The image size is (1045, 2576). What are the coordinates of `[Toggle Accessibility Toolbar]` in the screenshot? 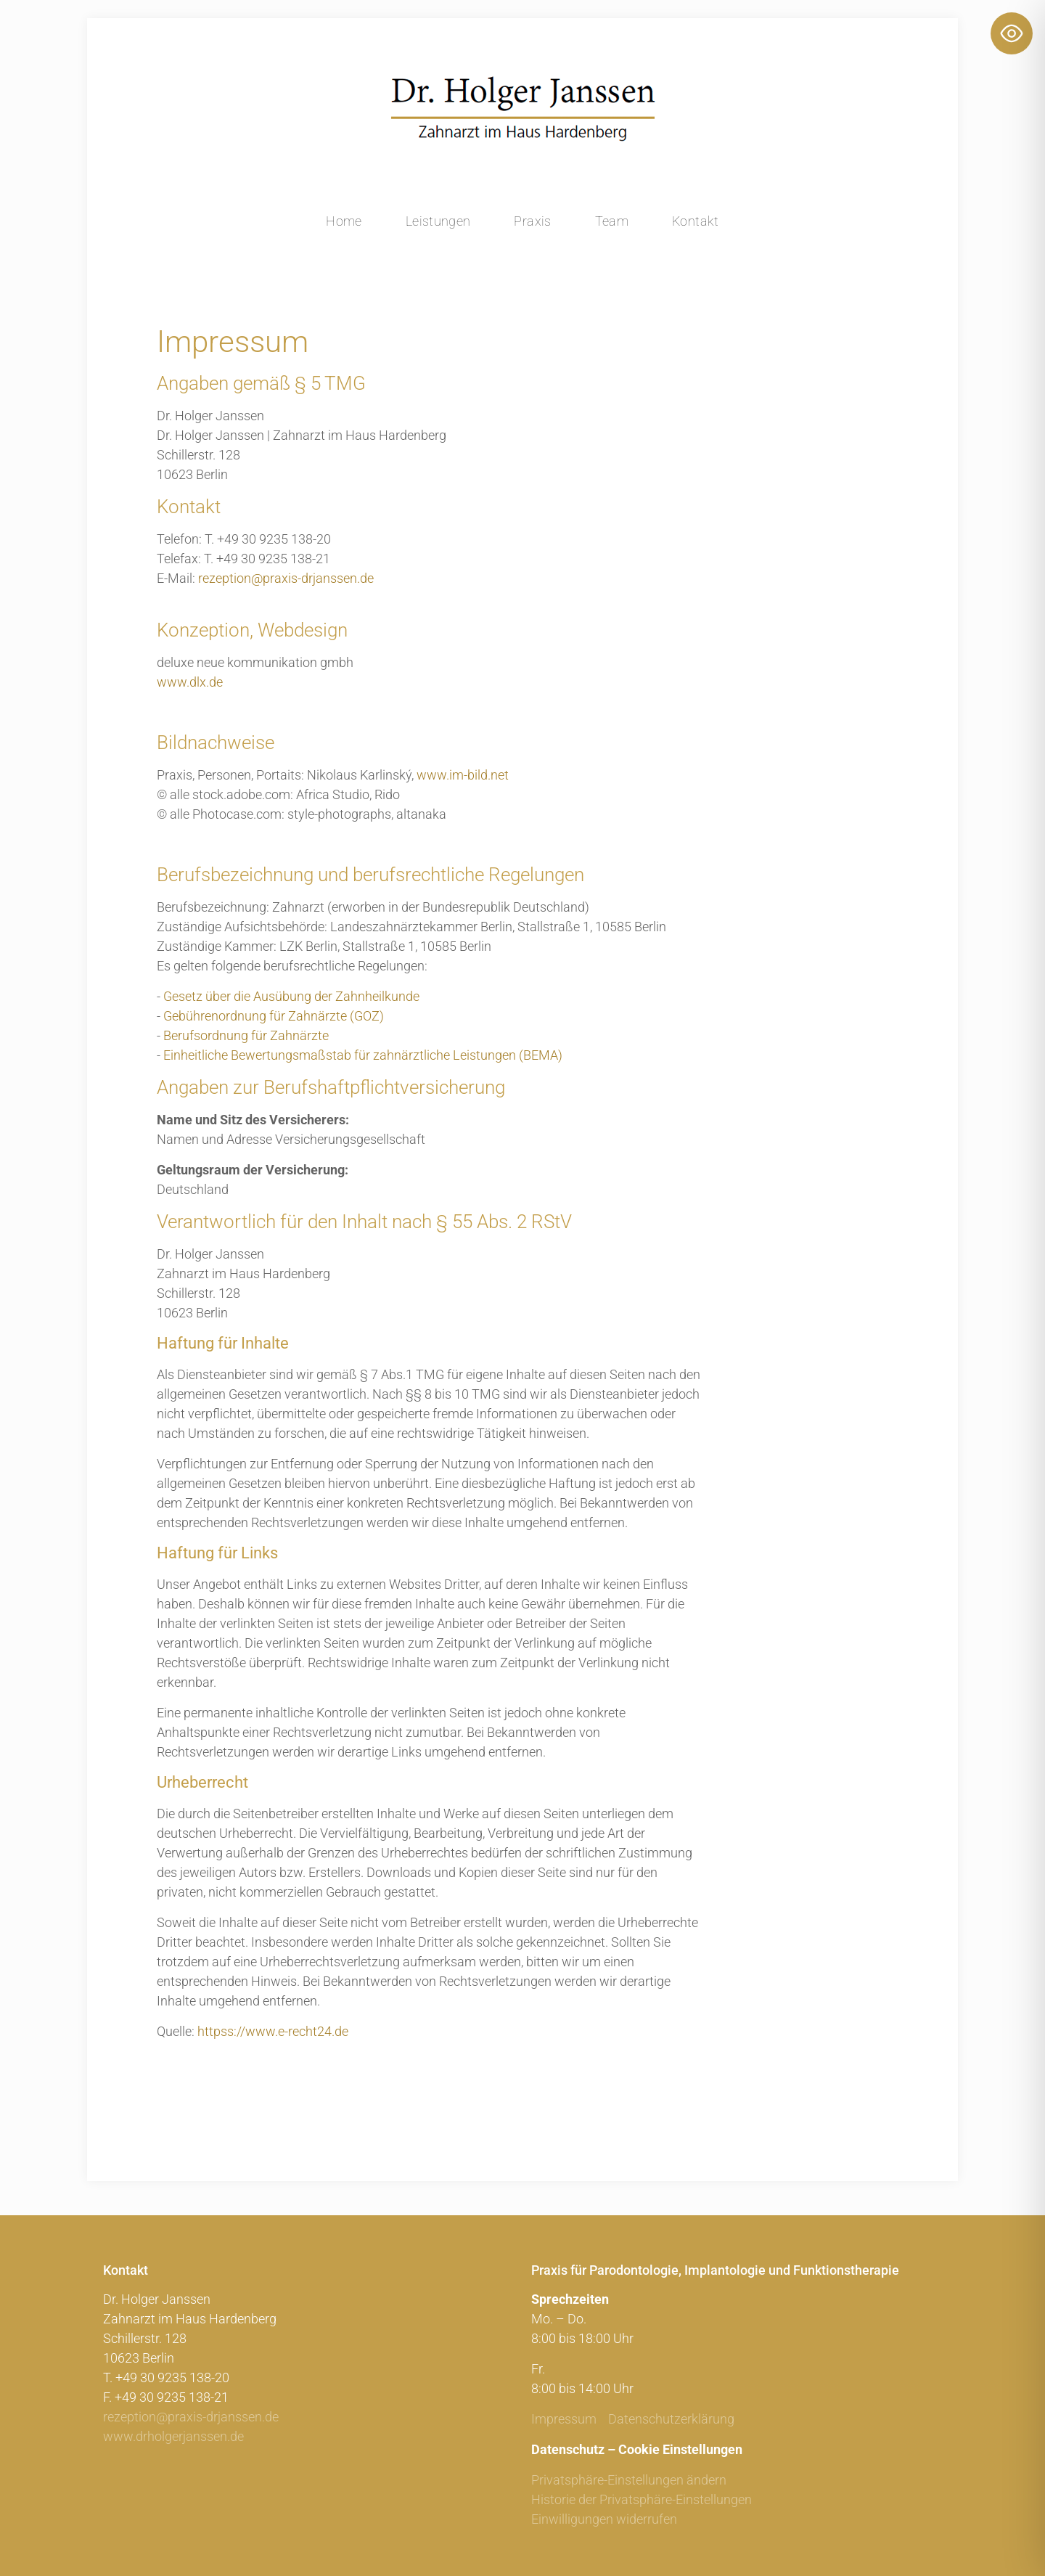 It's located at (1011, 33).